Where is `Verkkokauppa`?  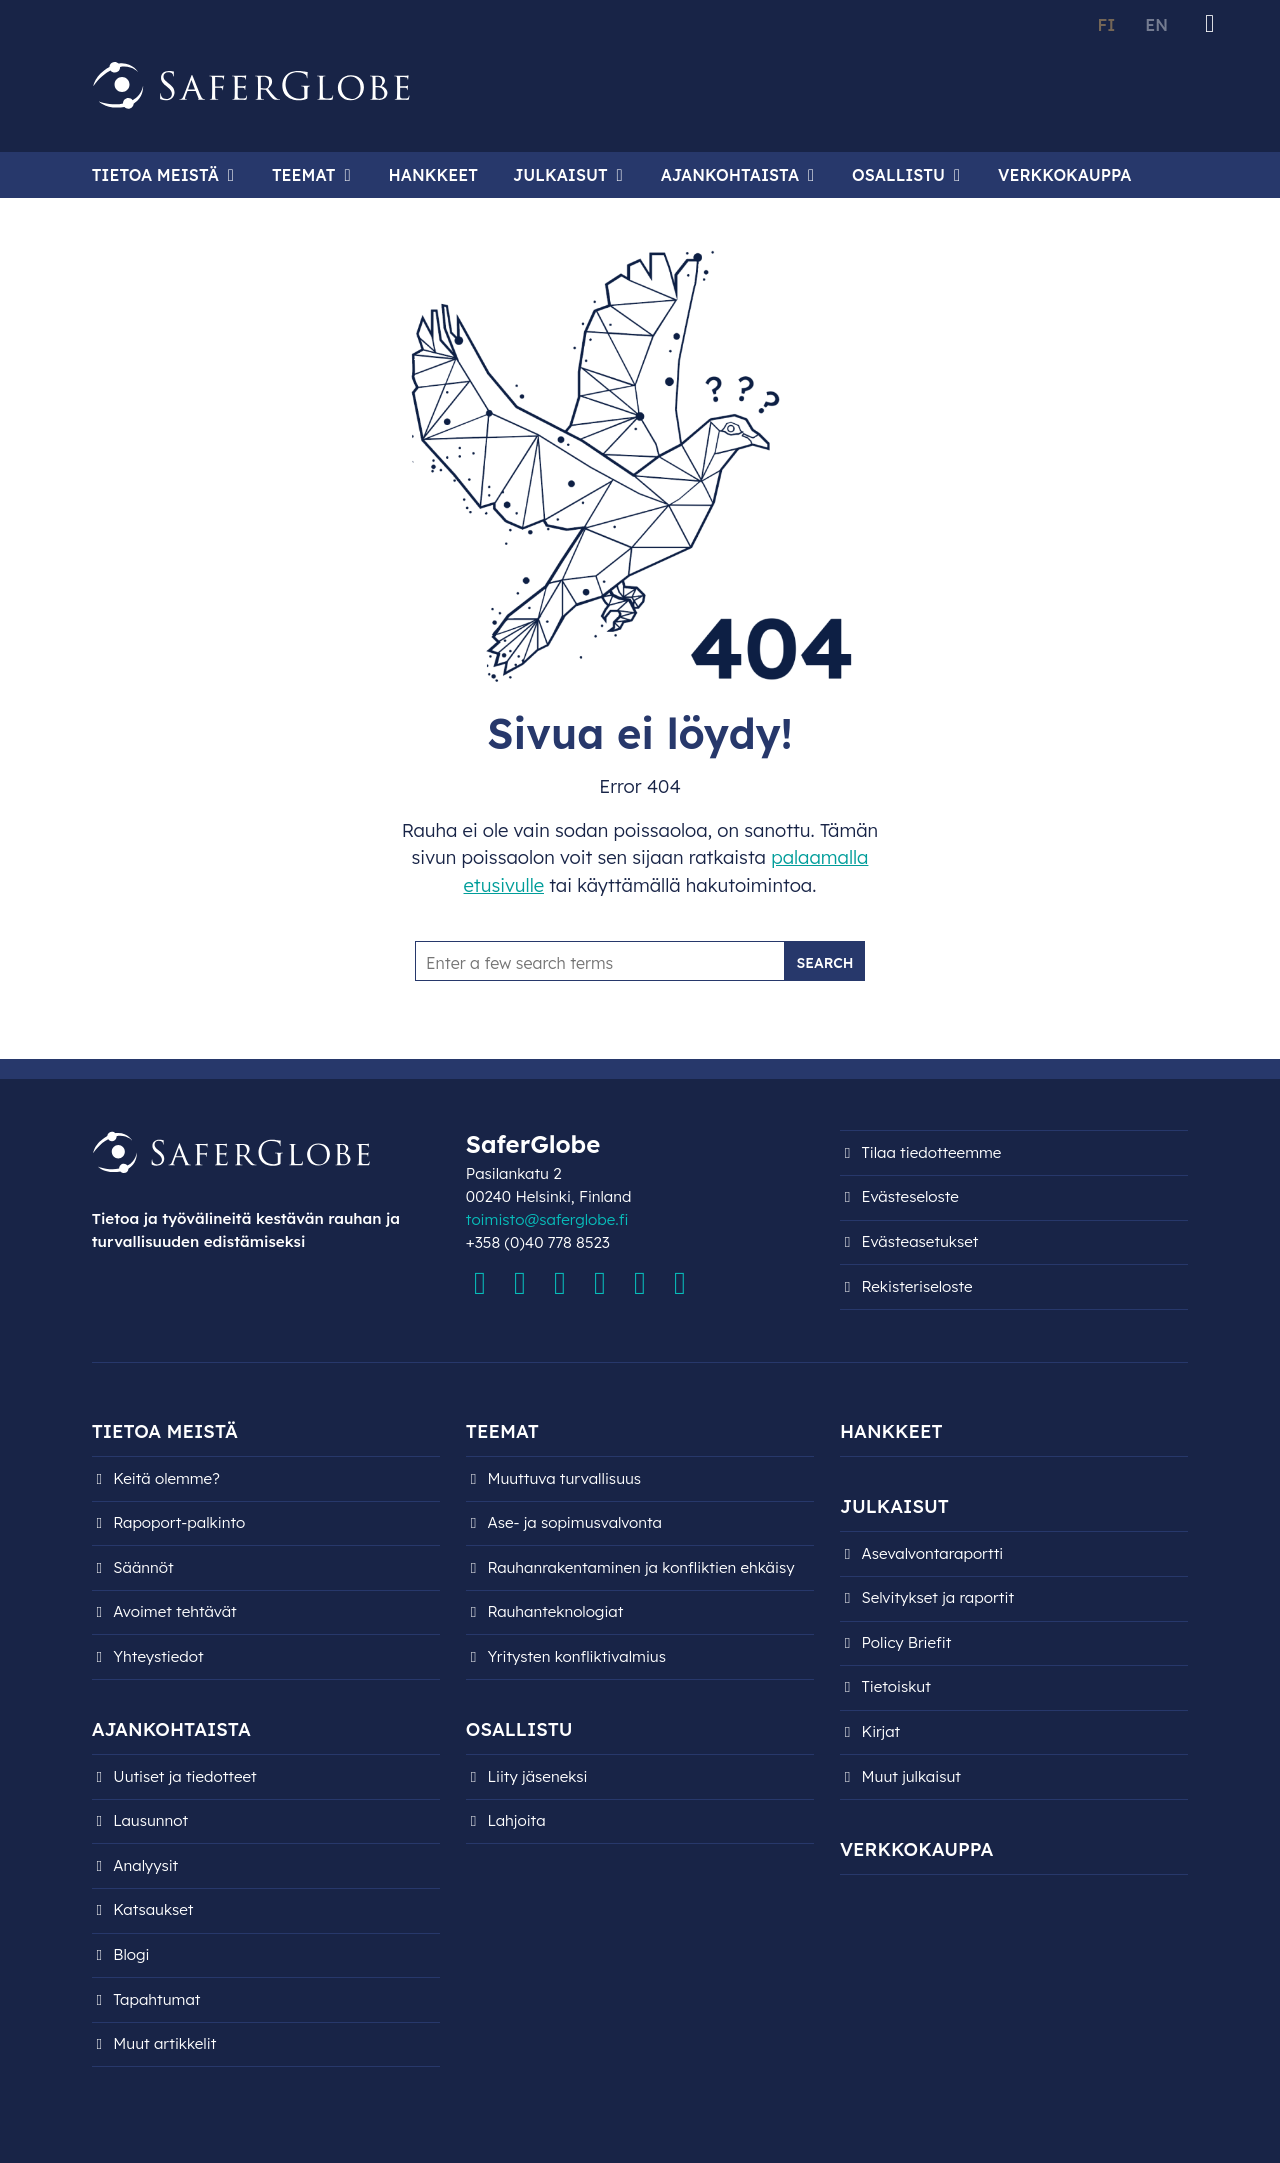
Verkkokauppa is located at coordinates (1064, 175).